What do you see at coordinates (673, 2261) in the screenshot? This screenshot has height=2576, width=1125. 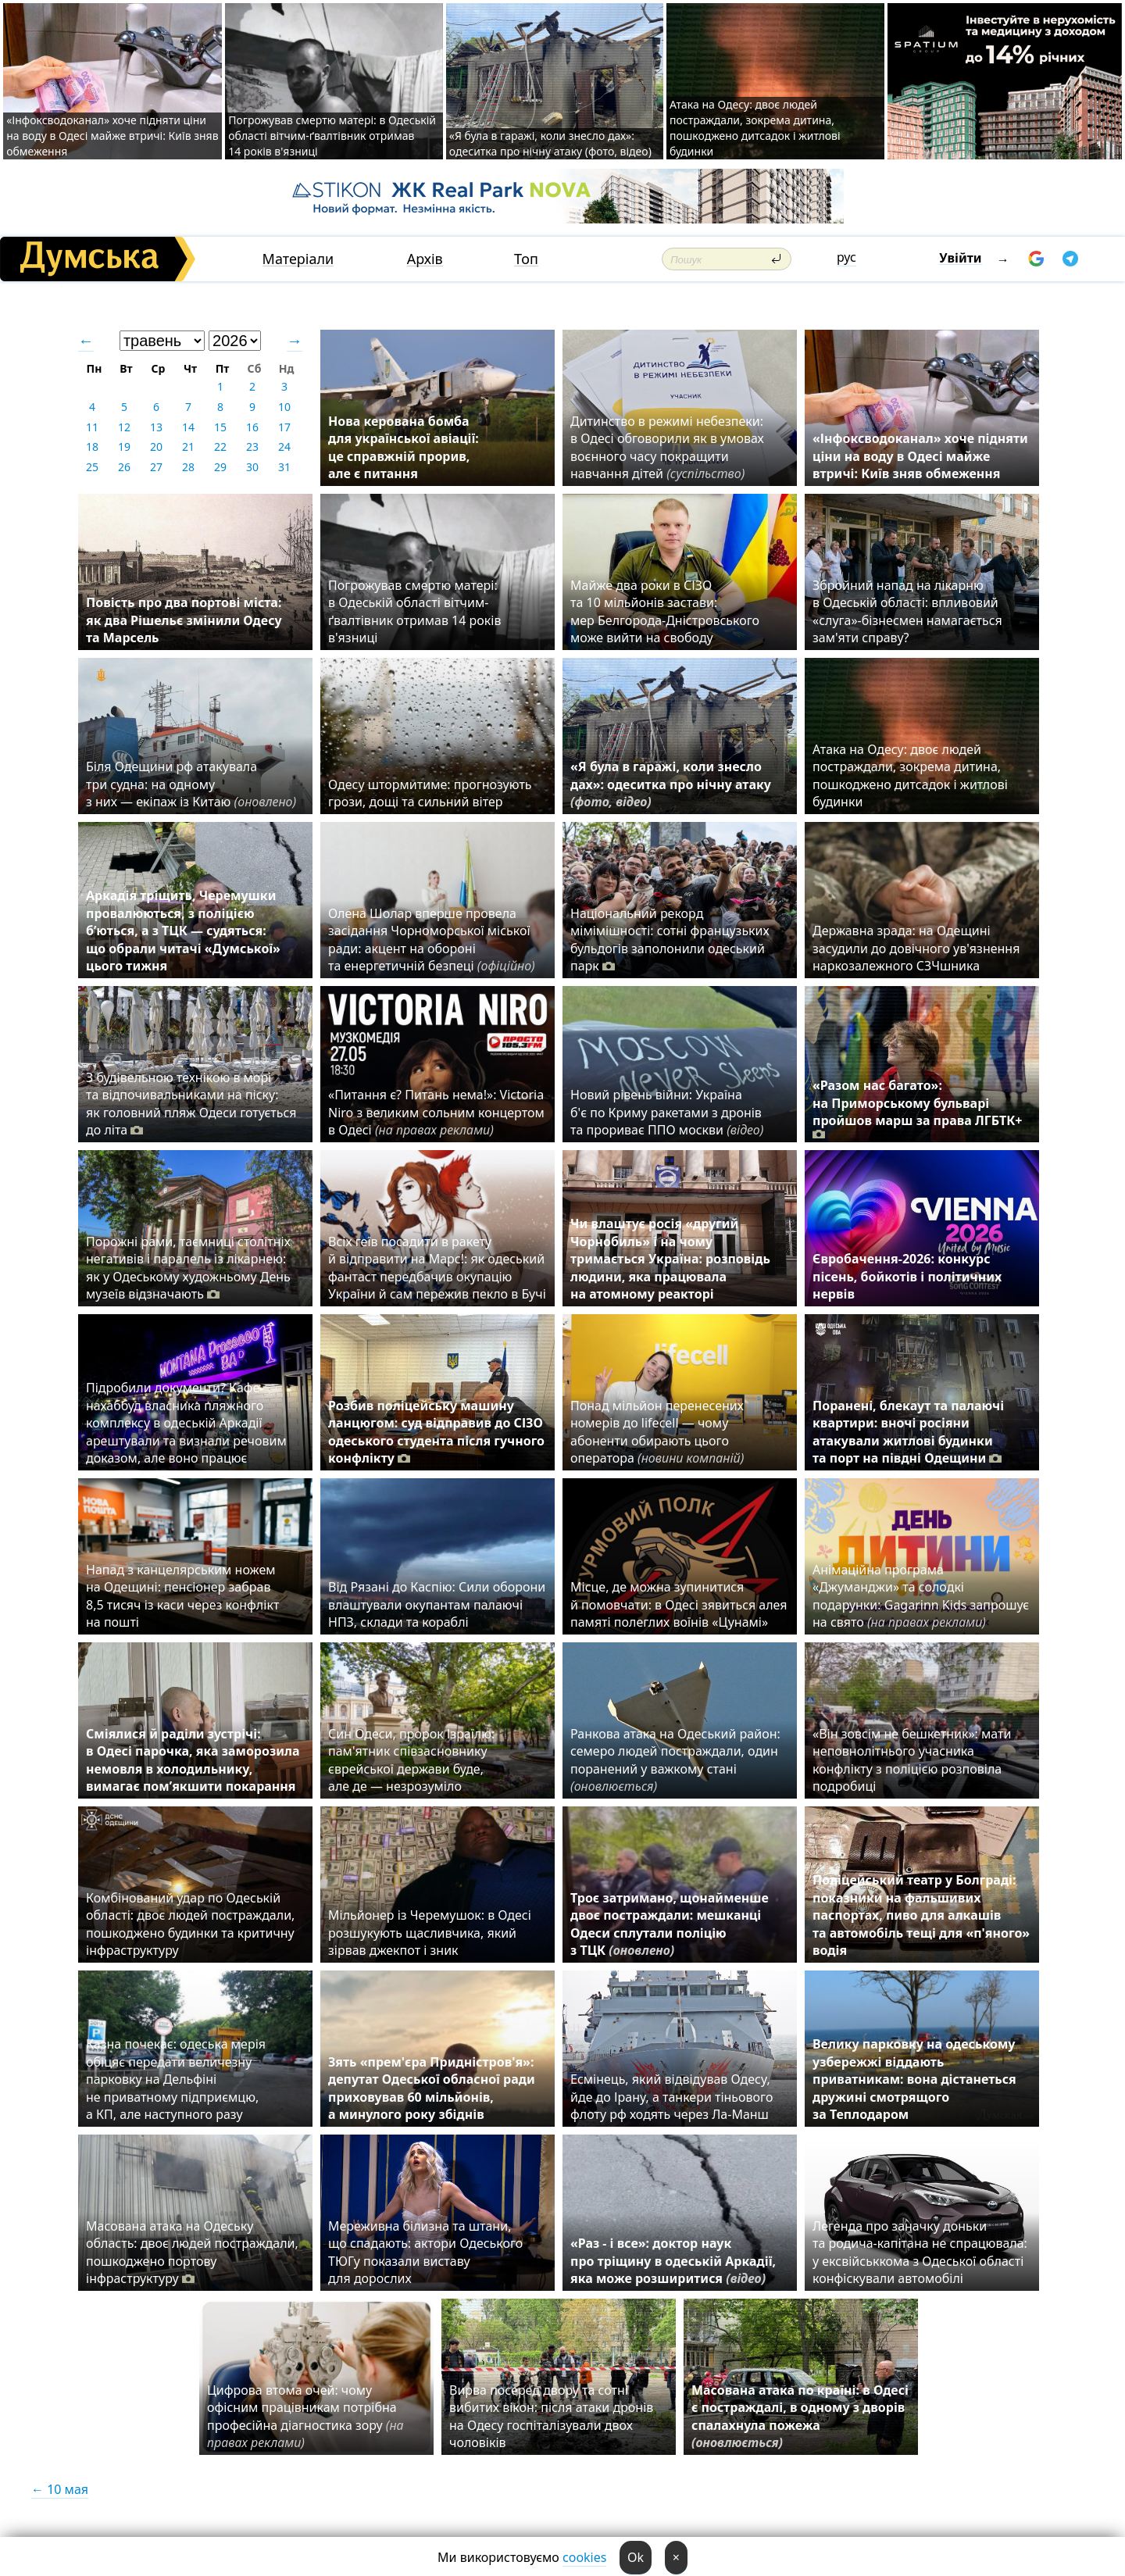 I see `«Раз - і все»: доктор наук про тріщину в одеській Аркадії, яка може розширитися` at bounding box center [673, 2261].